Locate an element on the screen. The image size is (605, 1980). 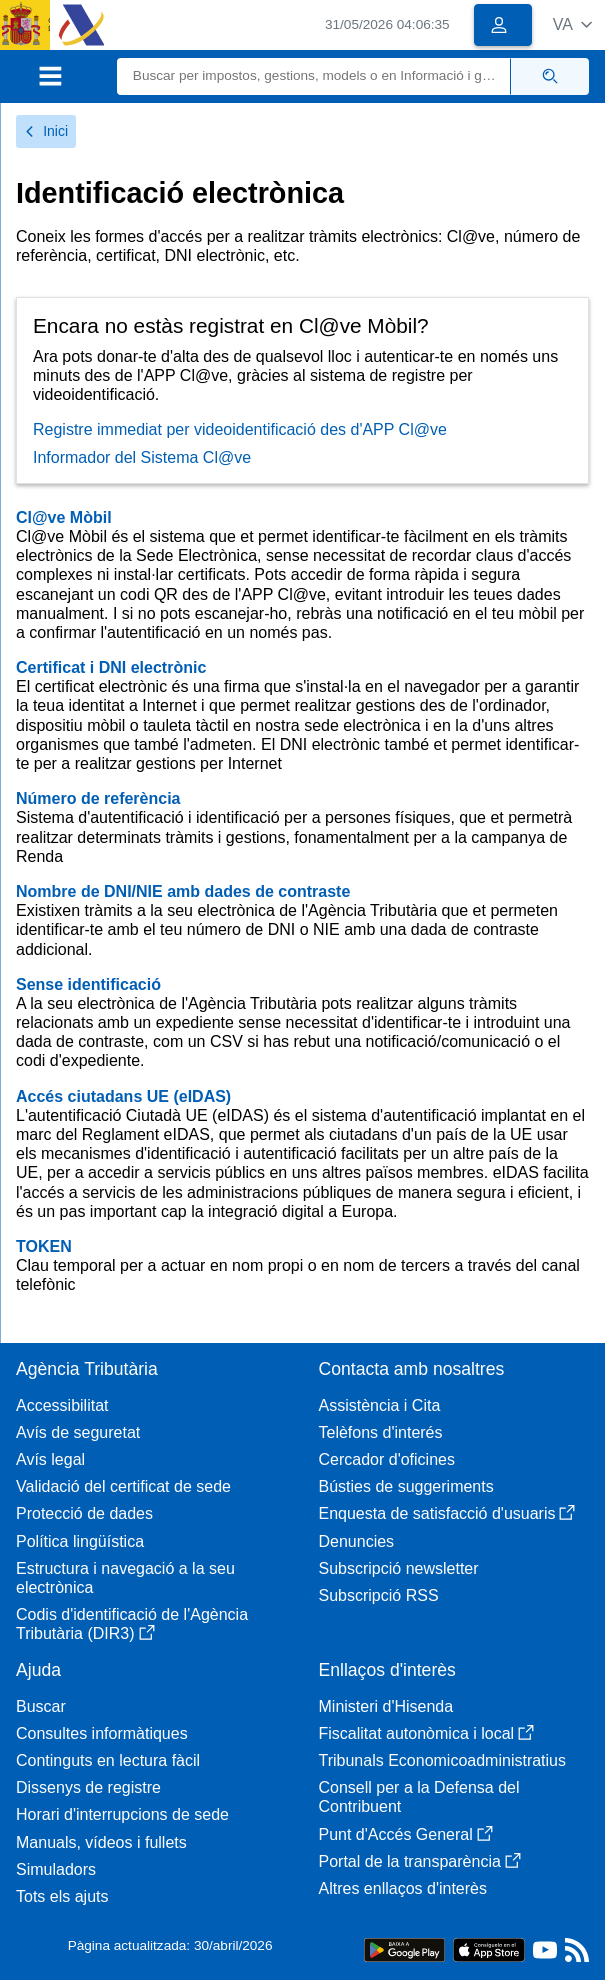
Sense identificació is located at coordinates (88, 984).